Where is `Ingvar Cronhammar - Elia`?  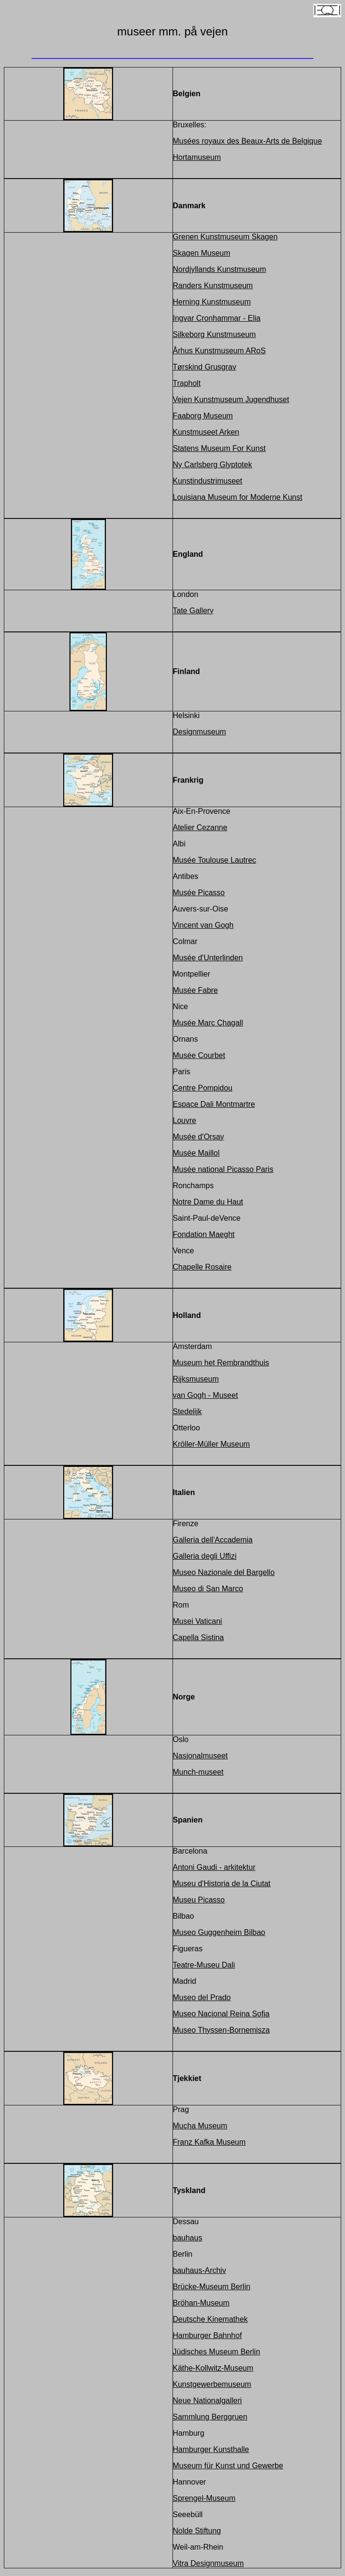
Ingvar Cronhammar - Elia is located at coordinates (217, 318).